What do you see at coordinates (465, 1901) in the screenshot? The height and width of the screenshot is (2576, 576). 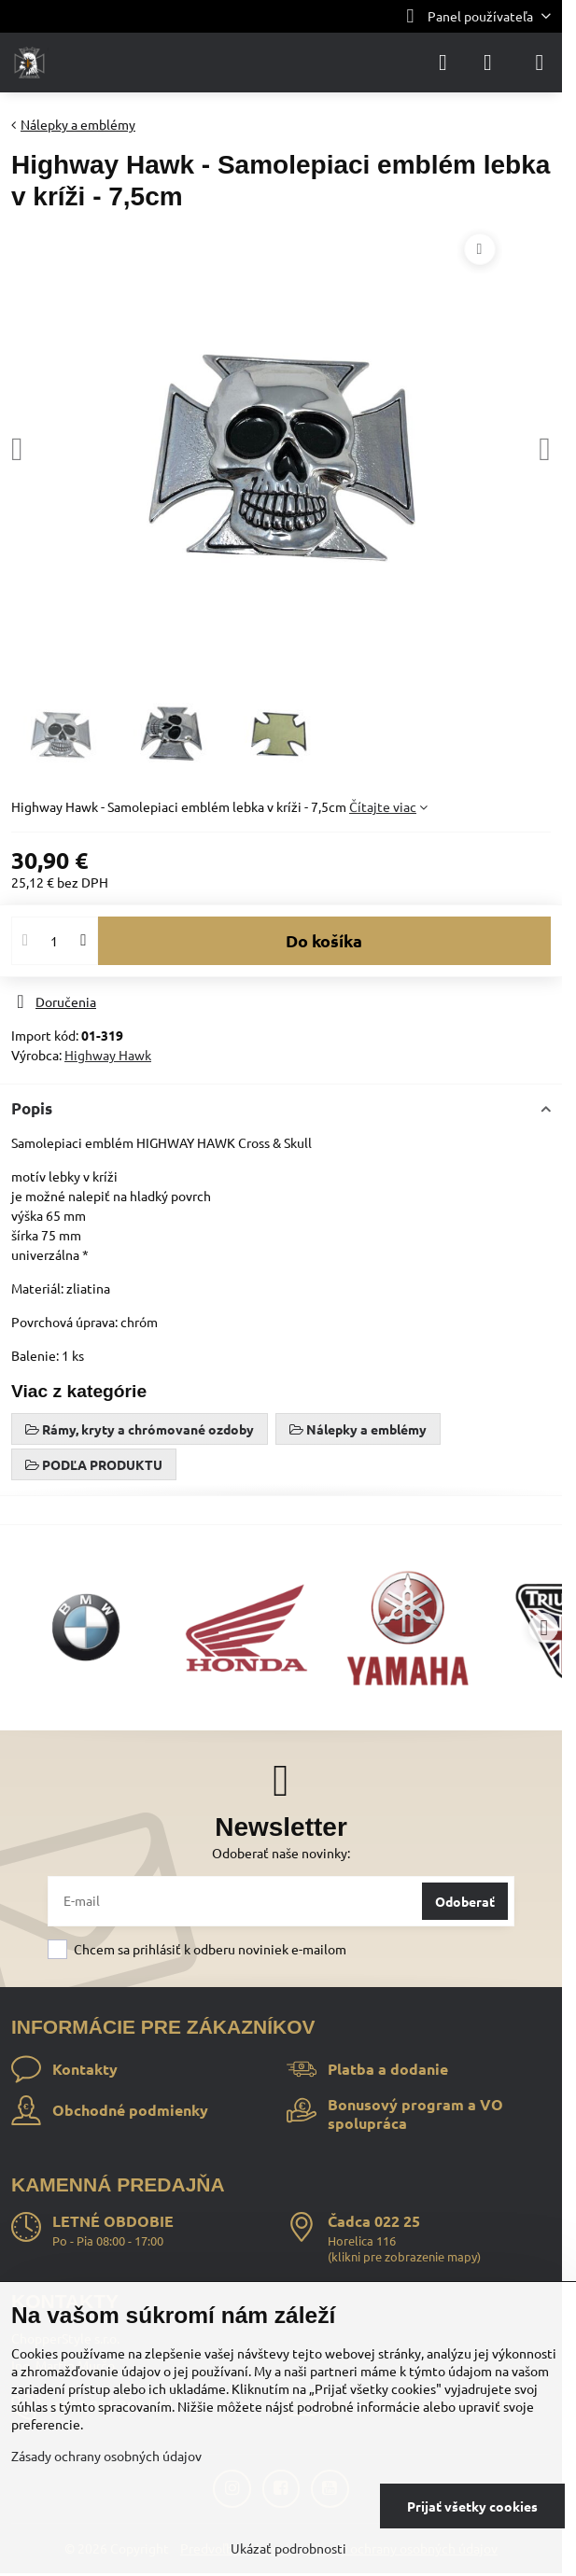 I see `Odoberať` at bounding box center [465, 1901].